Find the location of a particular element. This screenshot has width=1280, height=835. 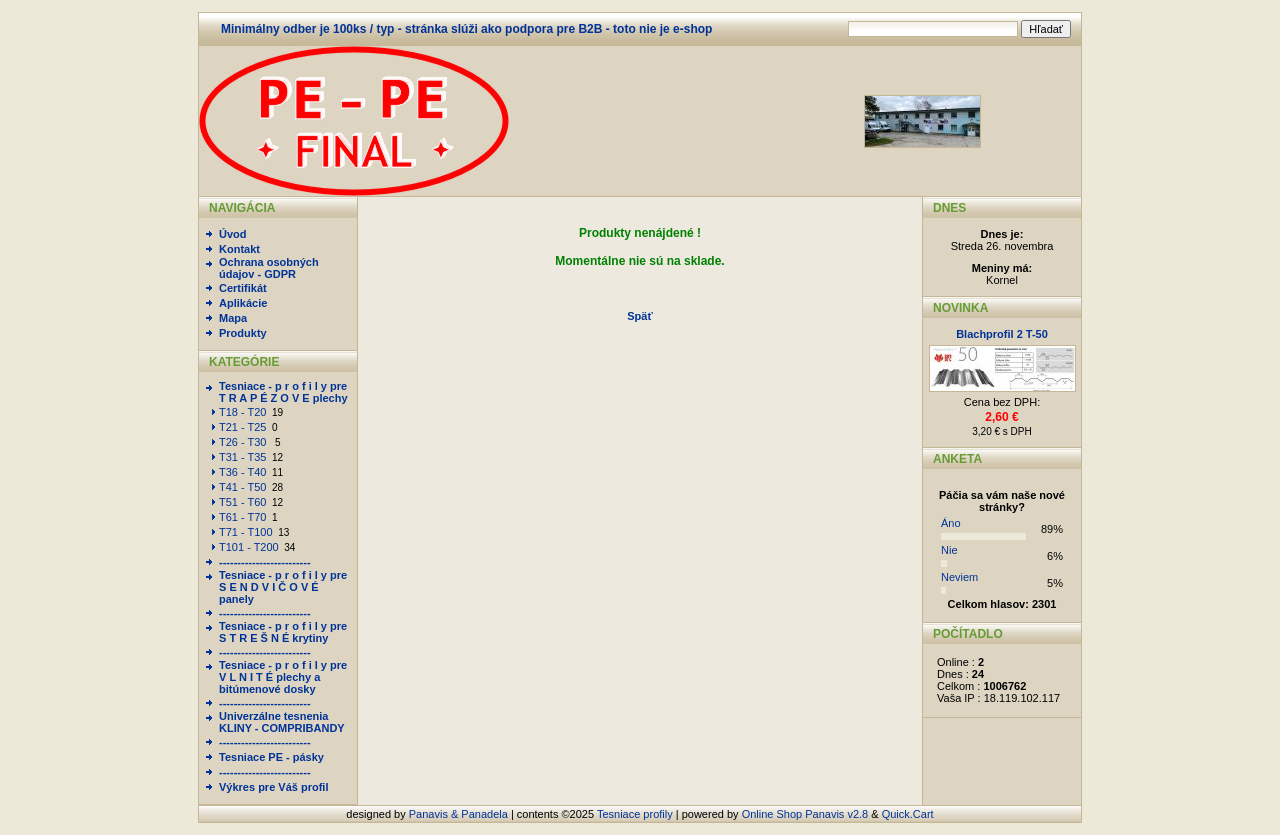

Certifikát is located at coordinates (243, 288).